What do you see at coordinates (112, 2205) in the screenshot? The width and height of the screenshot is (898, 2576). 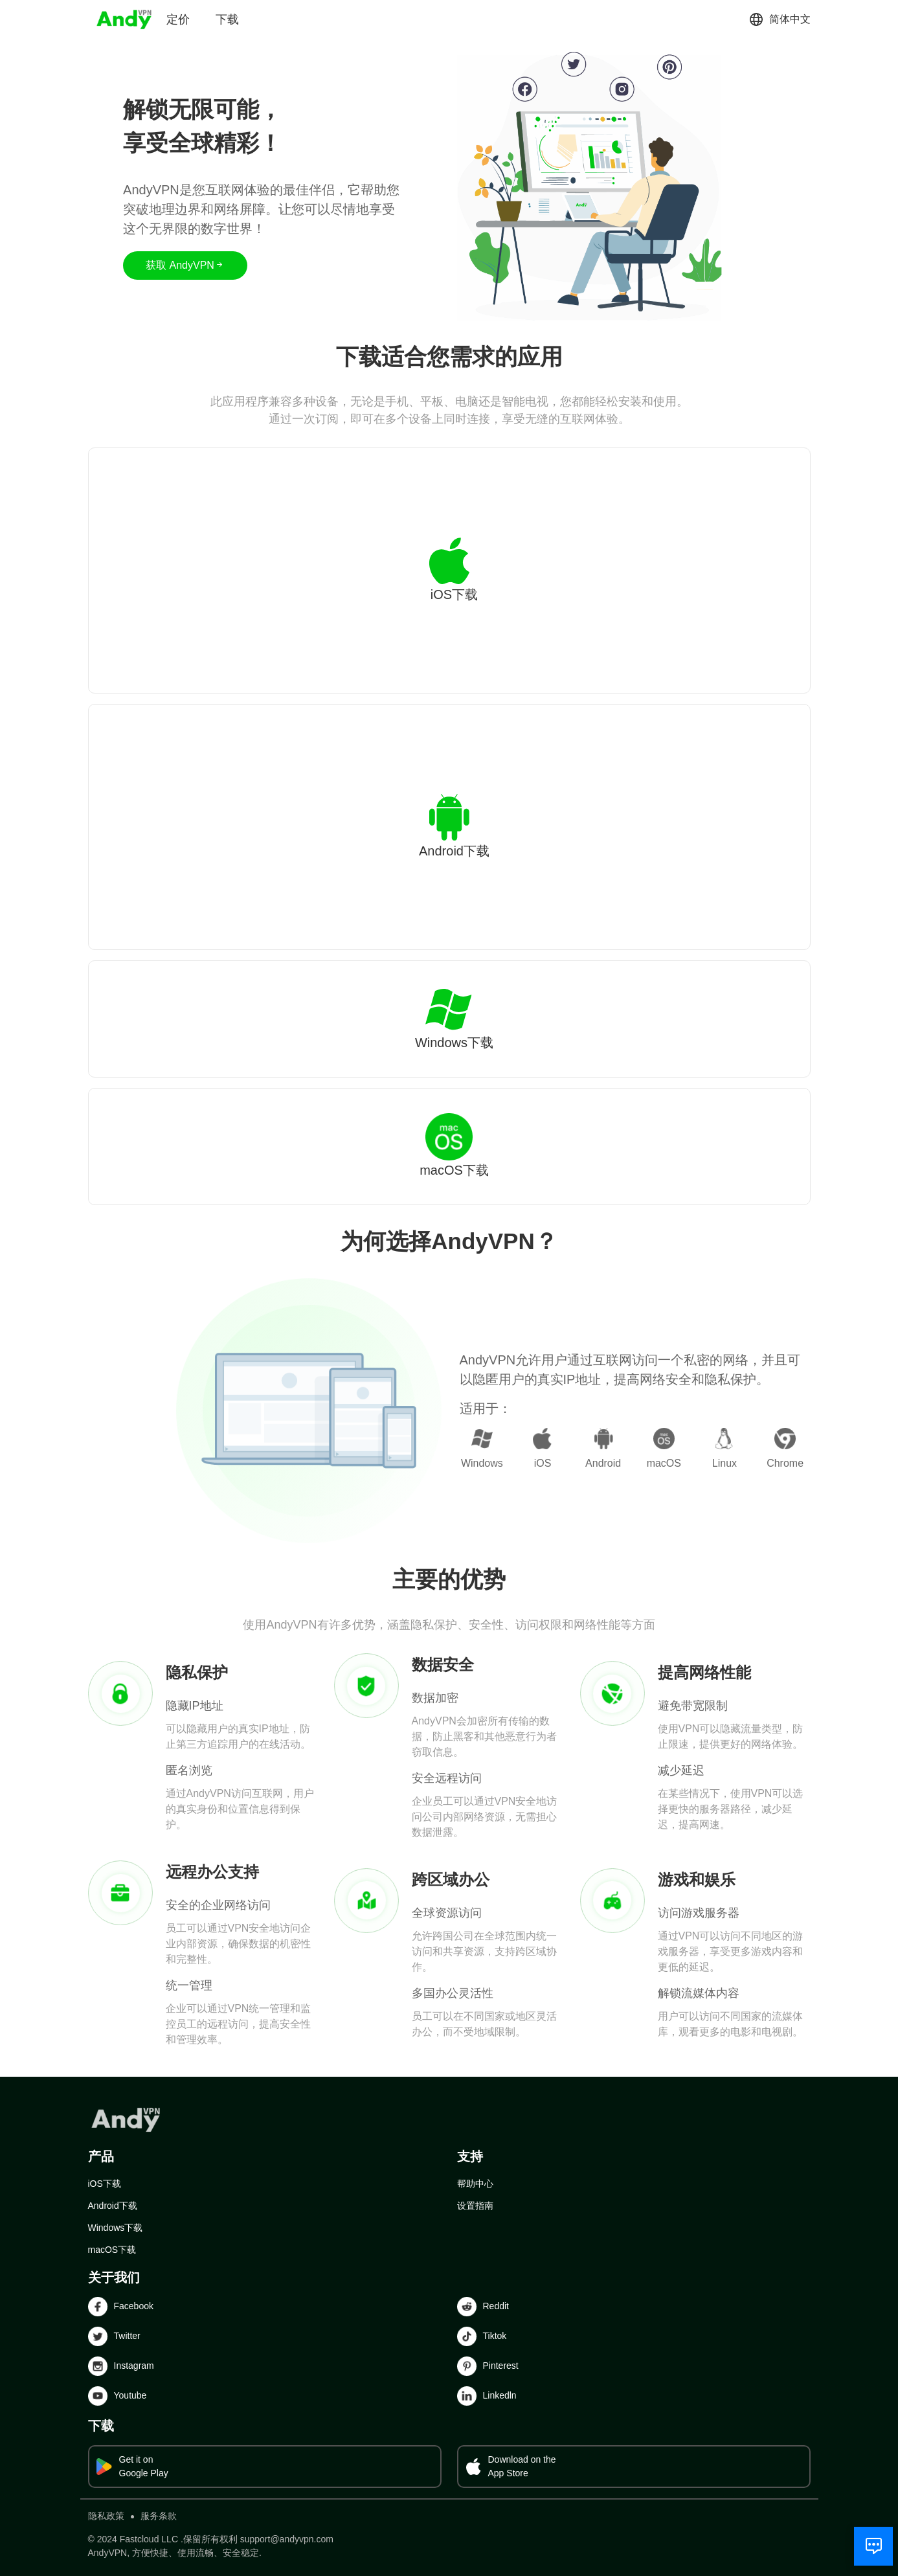 I see `Android下载` at bounding box center [112, 2205].